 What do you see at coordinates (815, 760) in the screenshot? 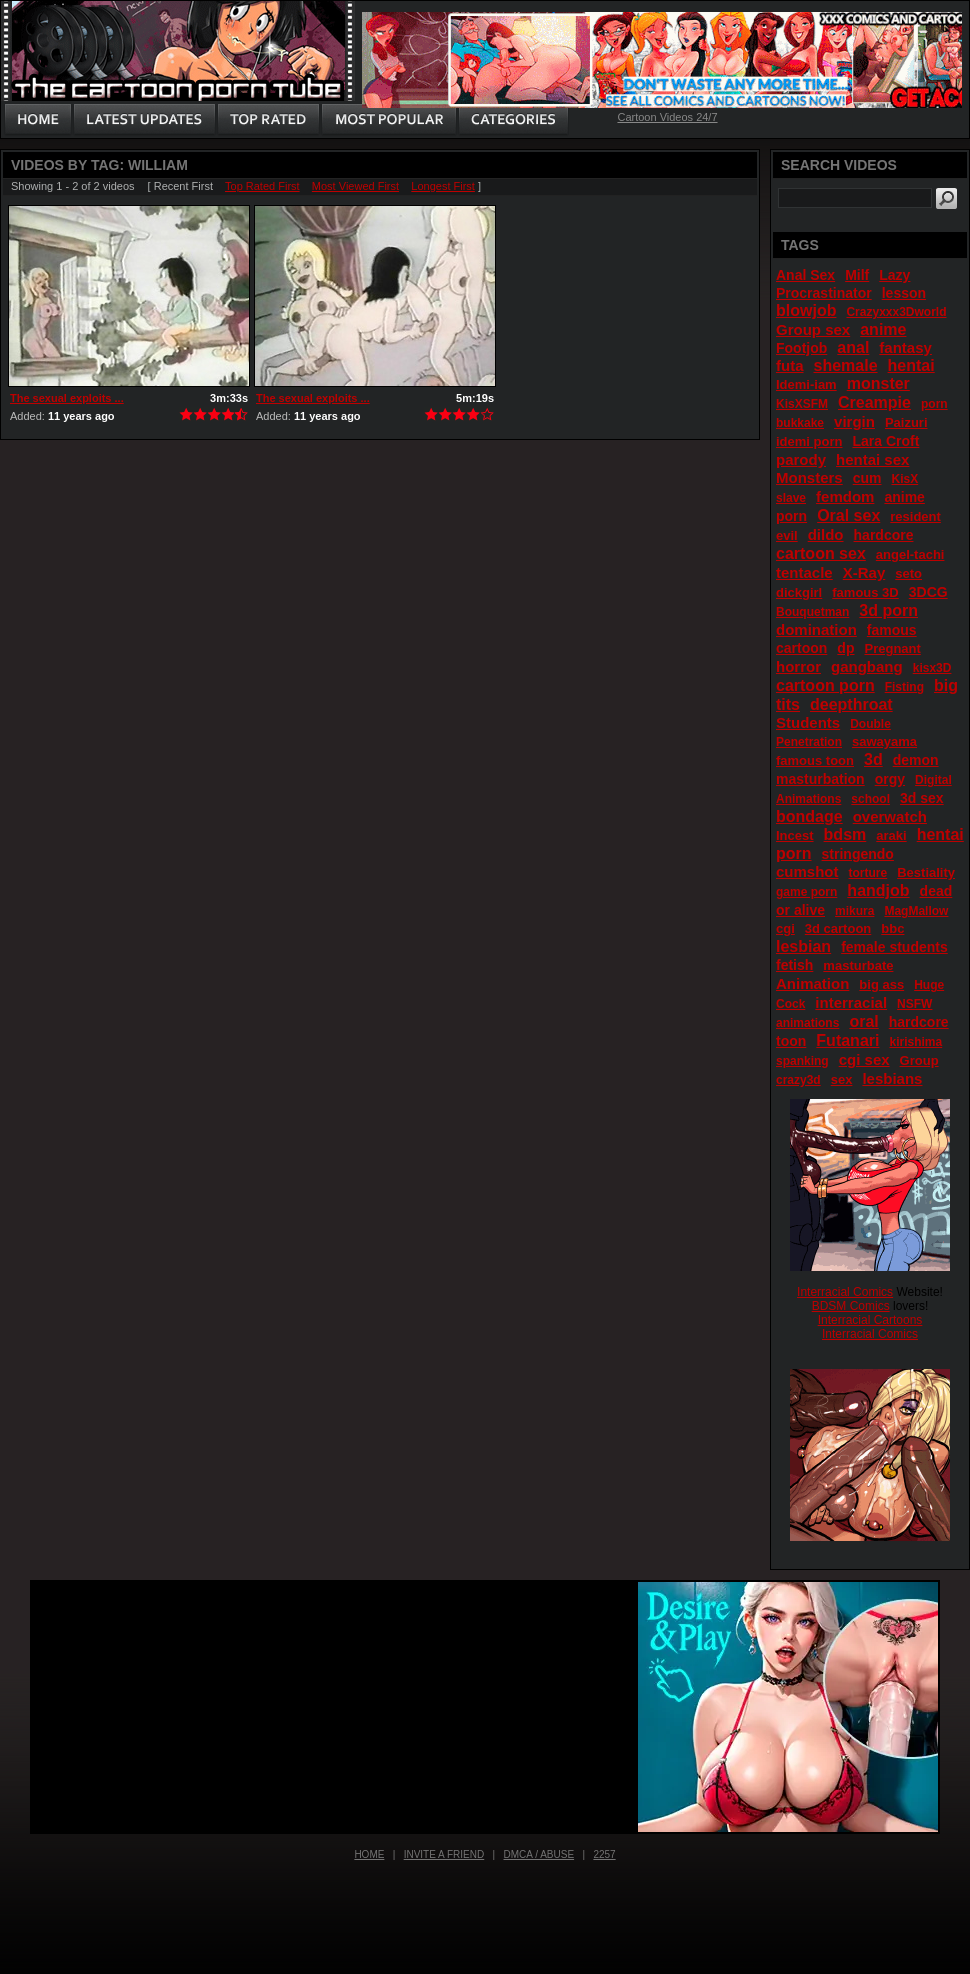
I see `famous toon` at bounding box center [815, 760].